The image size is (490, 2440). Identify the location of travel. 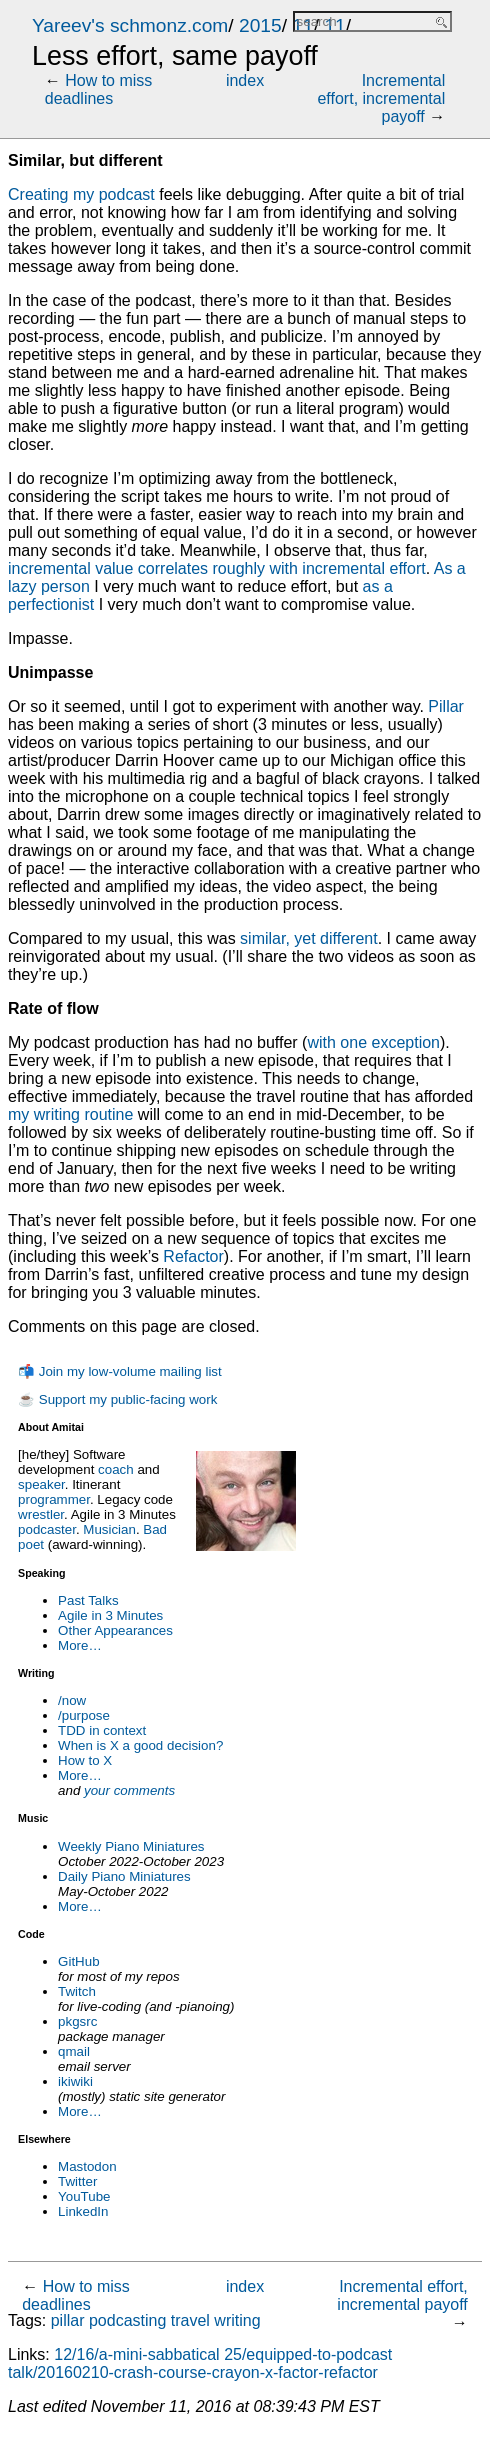
(190, 2320).